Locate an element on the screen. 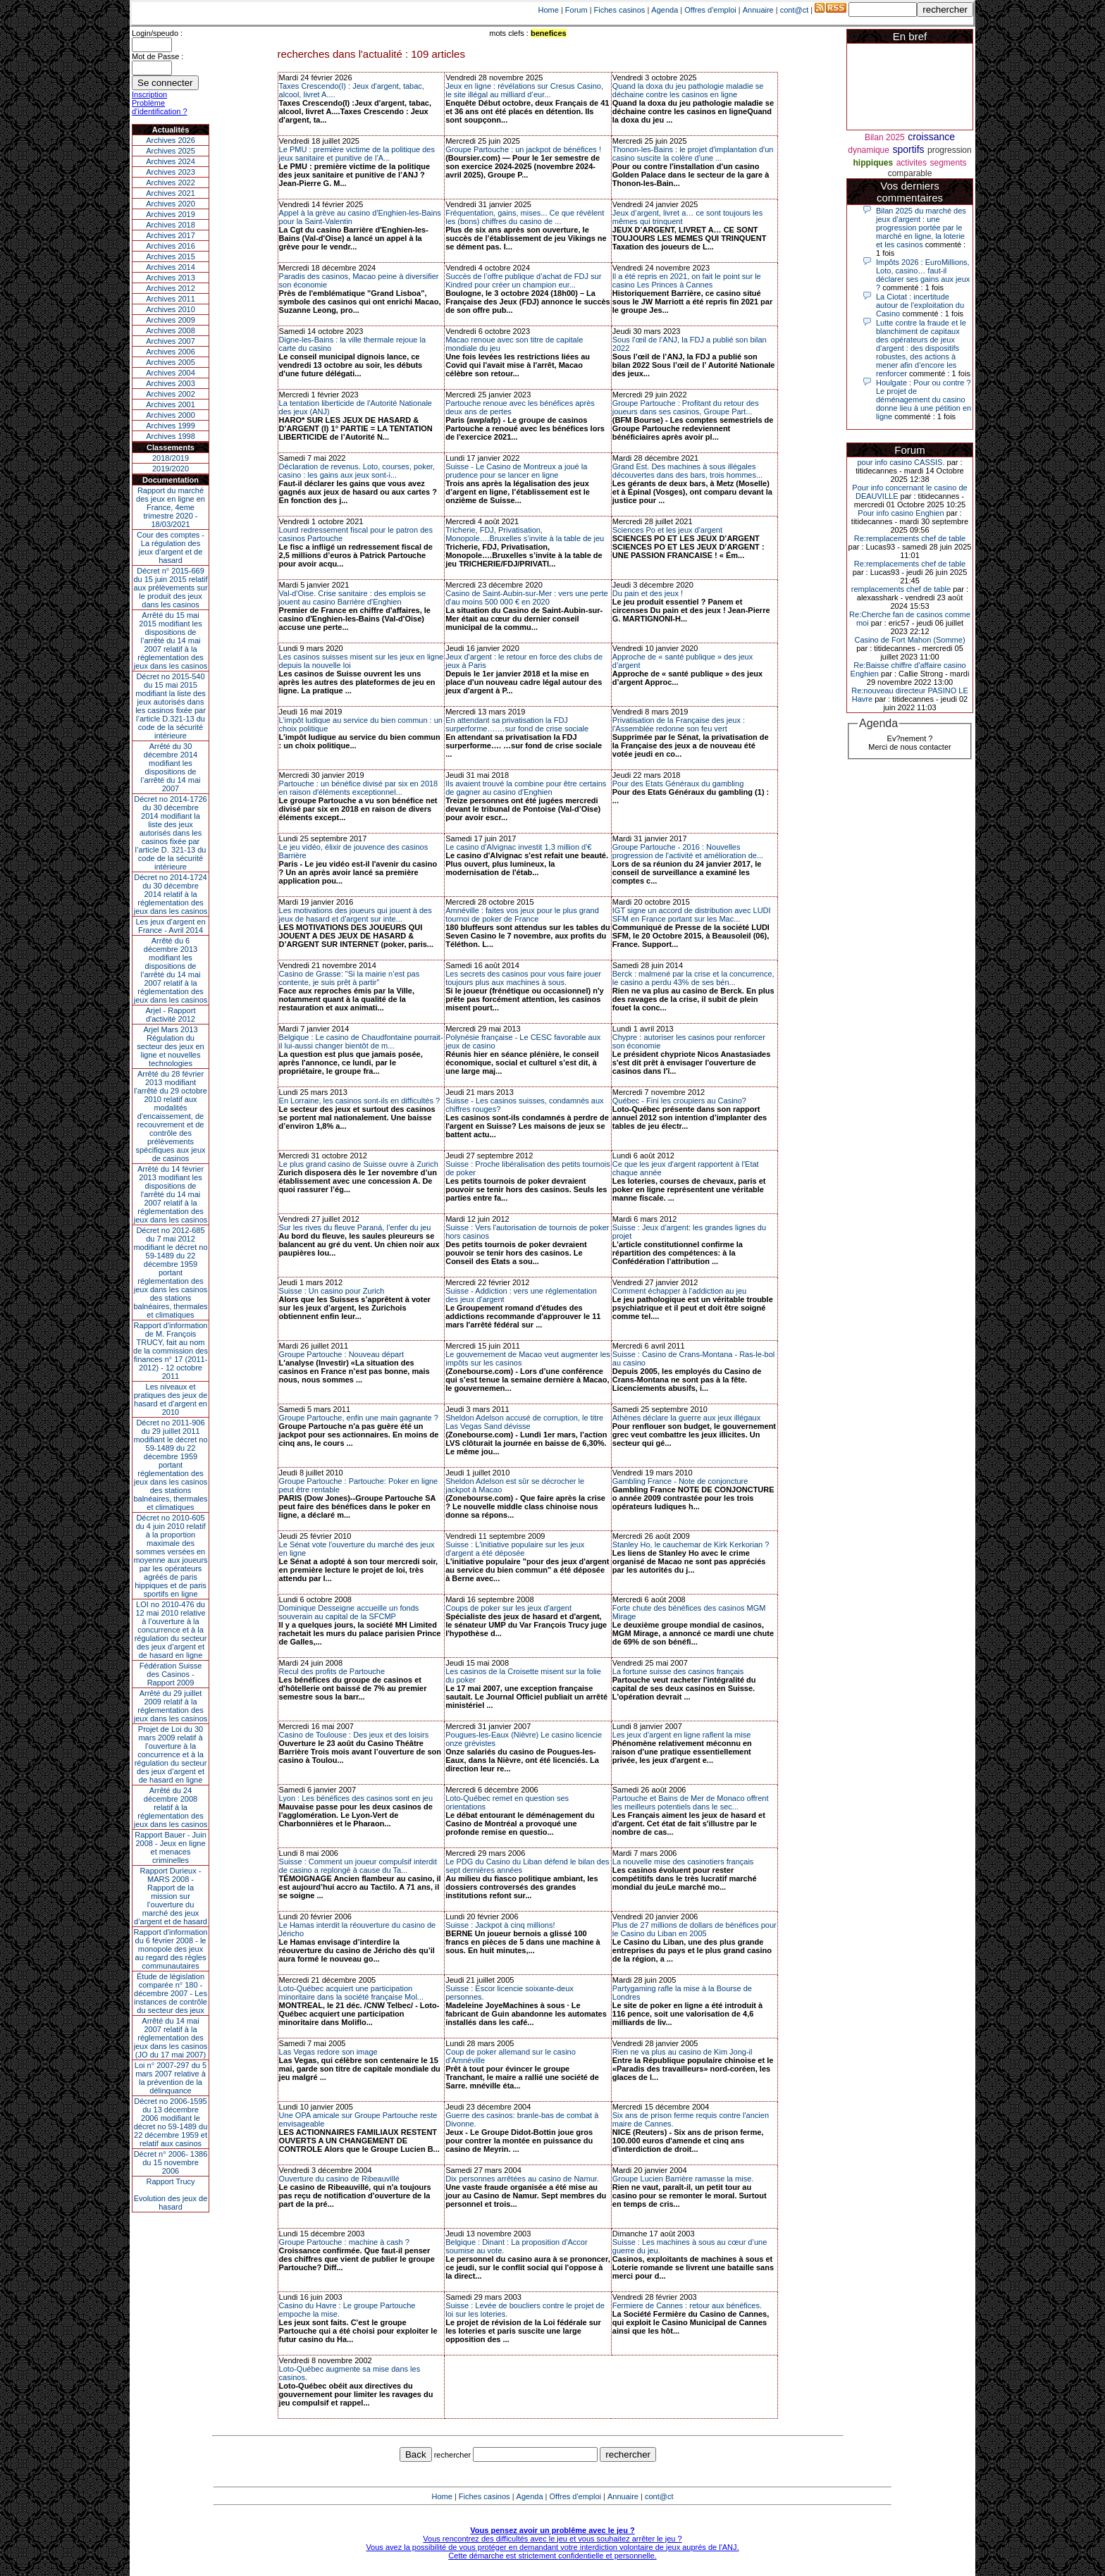 This screenshot has width=1105, height=2576. Archives 2000 is located at coordinates (170, 415).